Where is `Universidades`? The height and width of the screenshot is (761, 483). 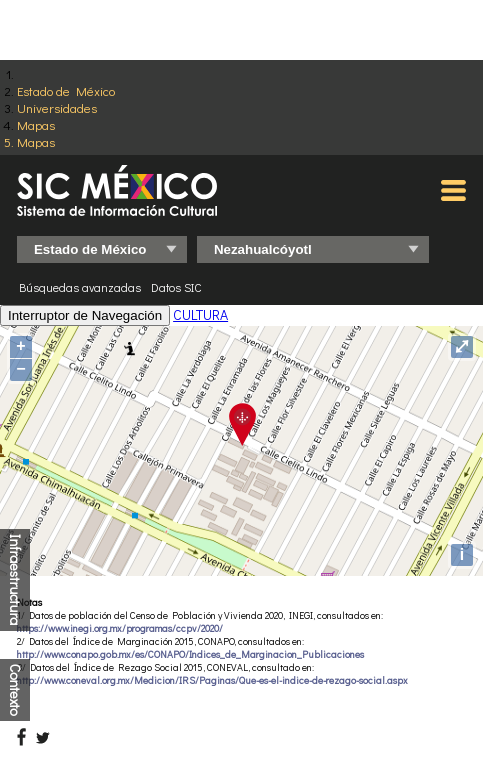
Universidades is located at coordinates (57, 107).